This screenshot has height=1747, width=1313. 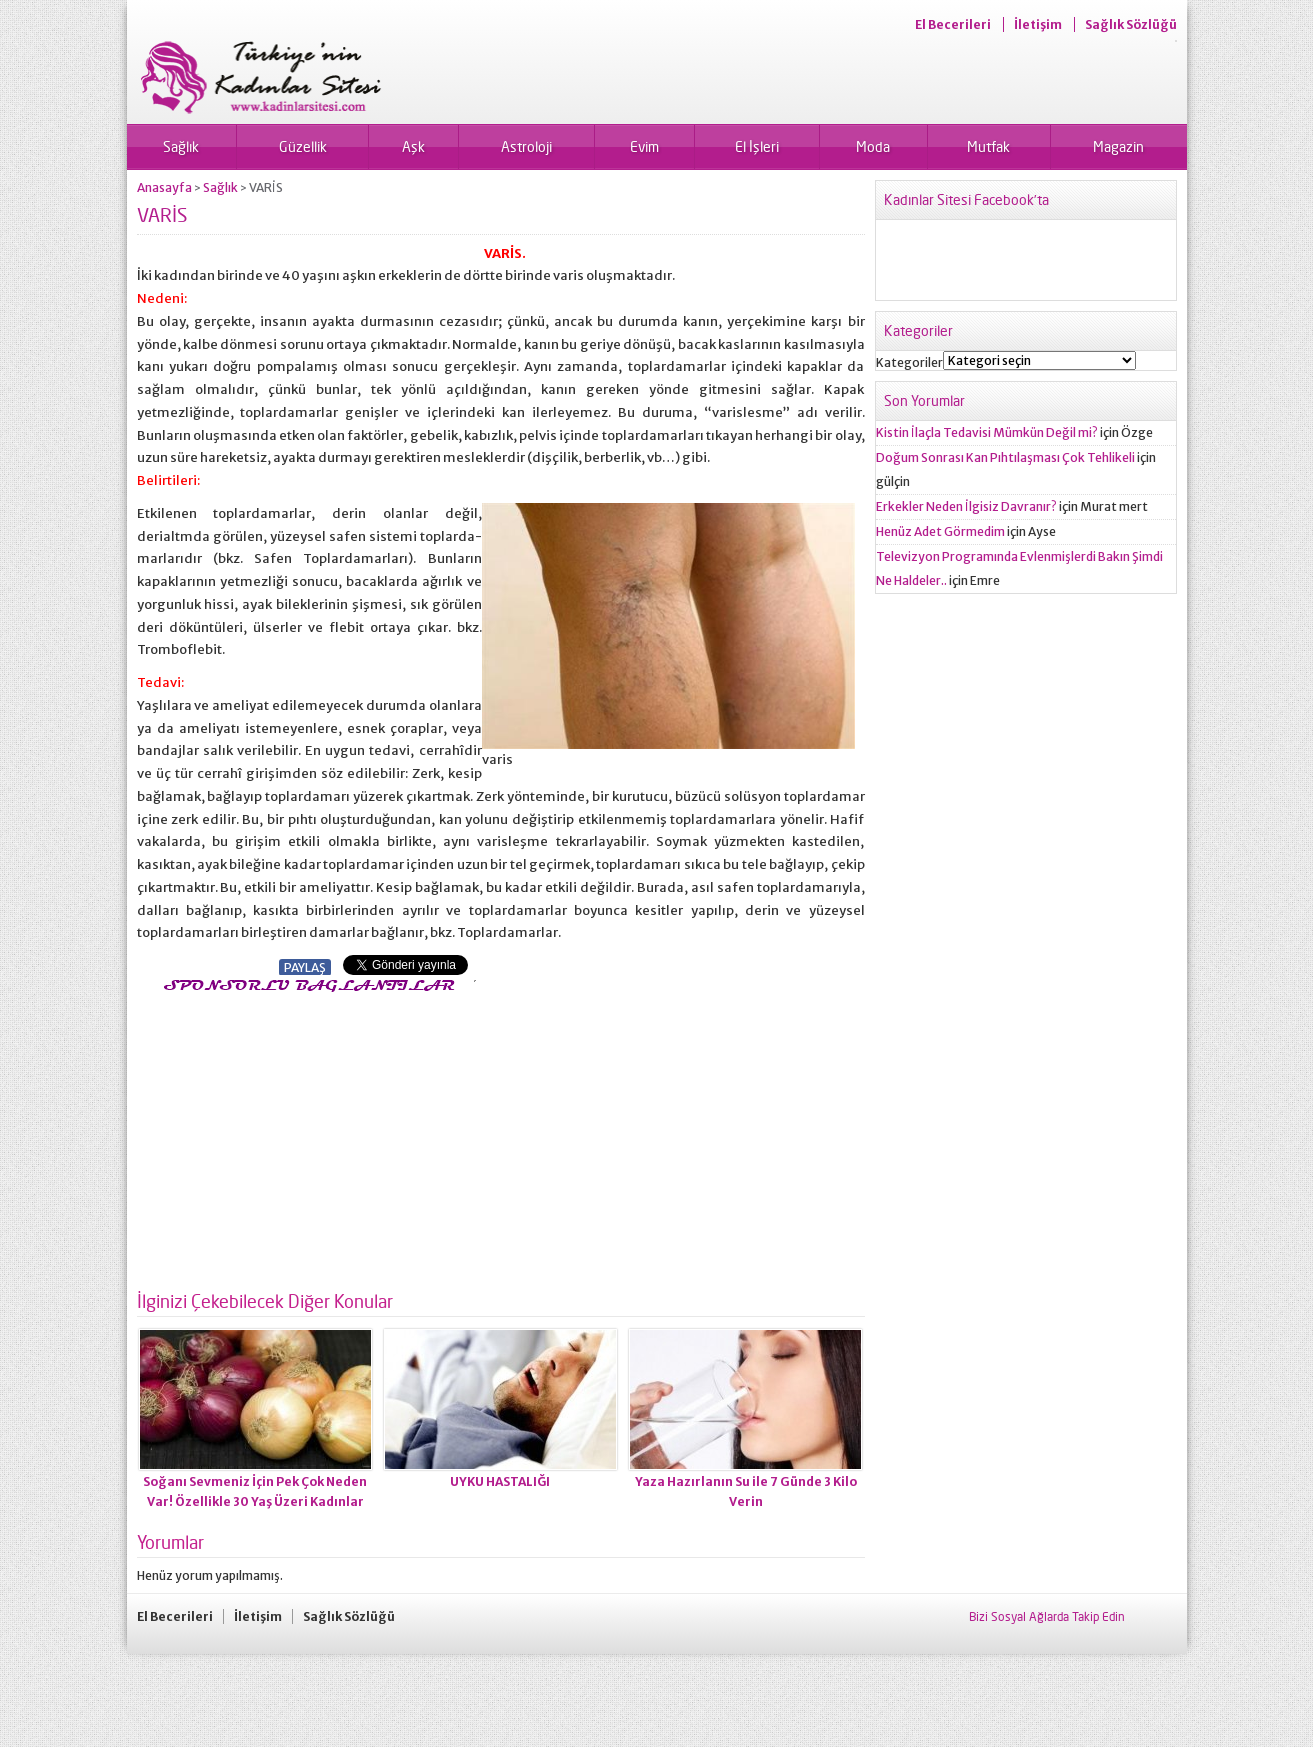 I want to click on El Becerileri, so click(x=953, y=24).